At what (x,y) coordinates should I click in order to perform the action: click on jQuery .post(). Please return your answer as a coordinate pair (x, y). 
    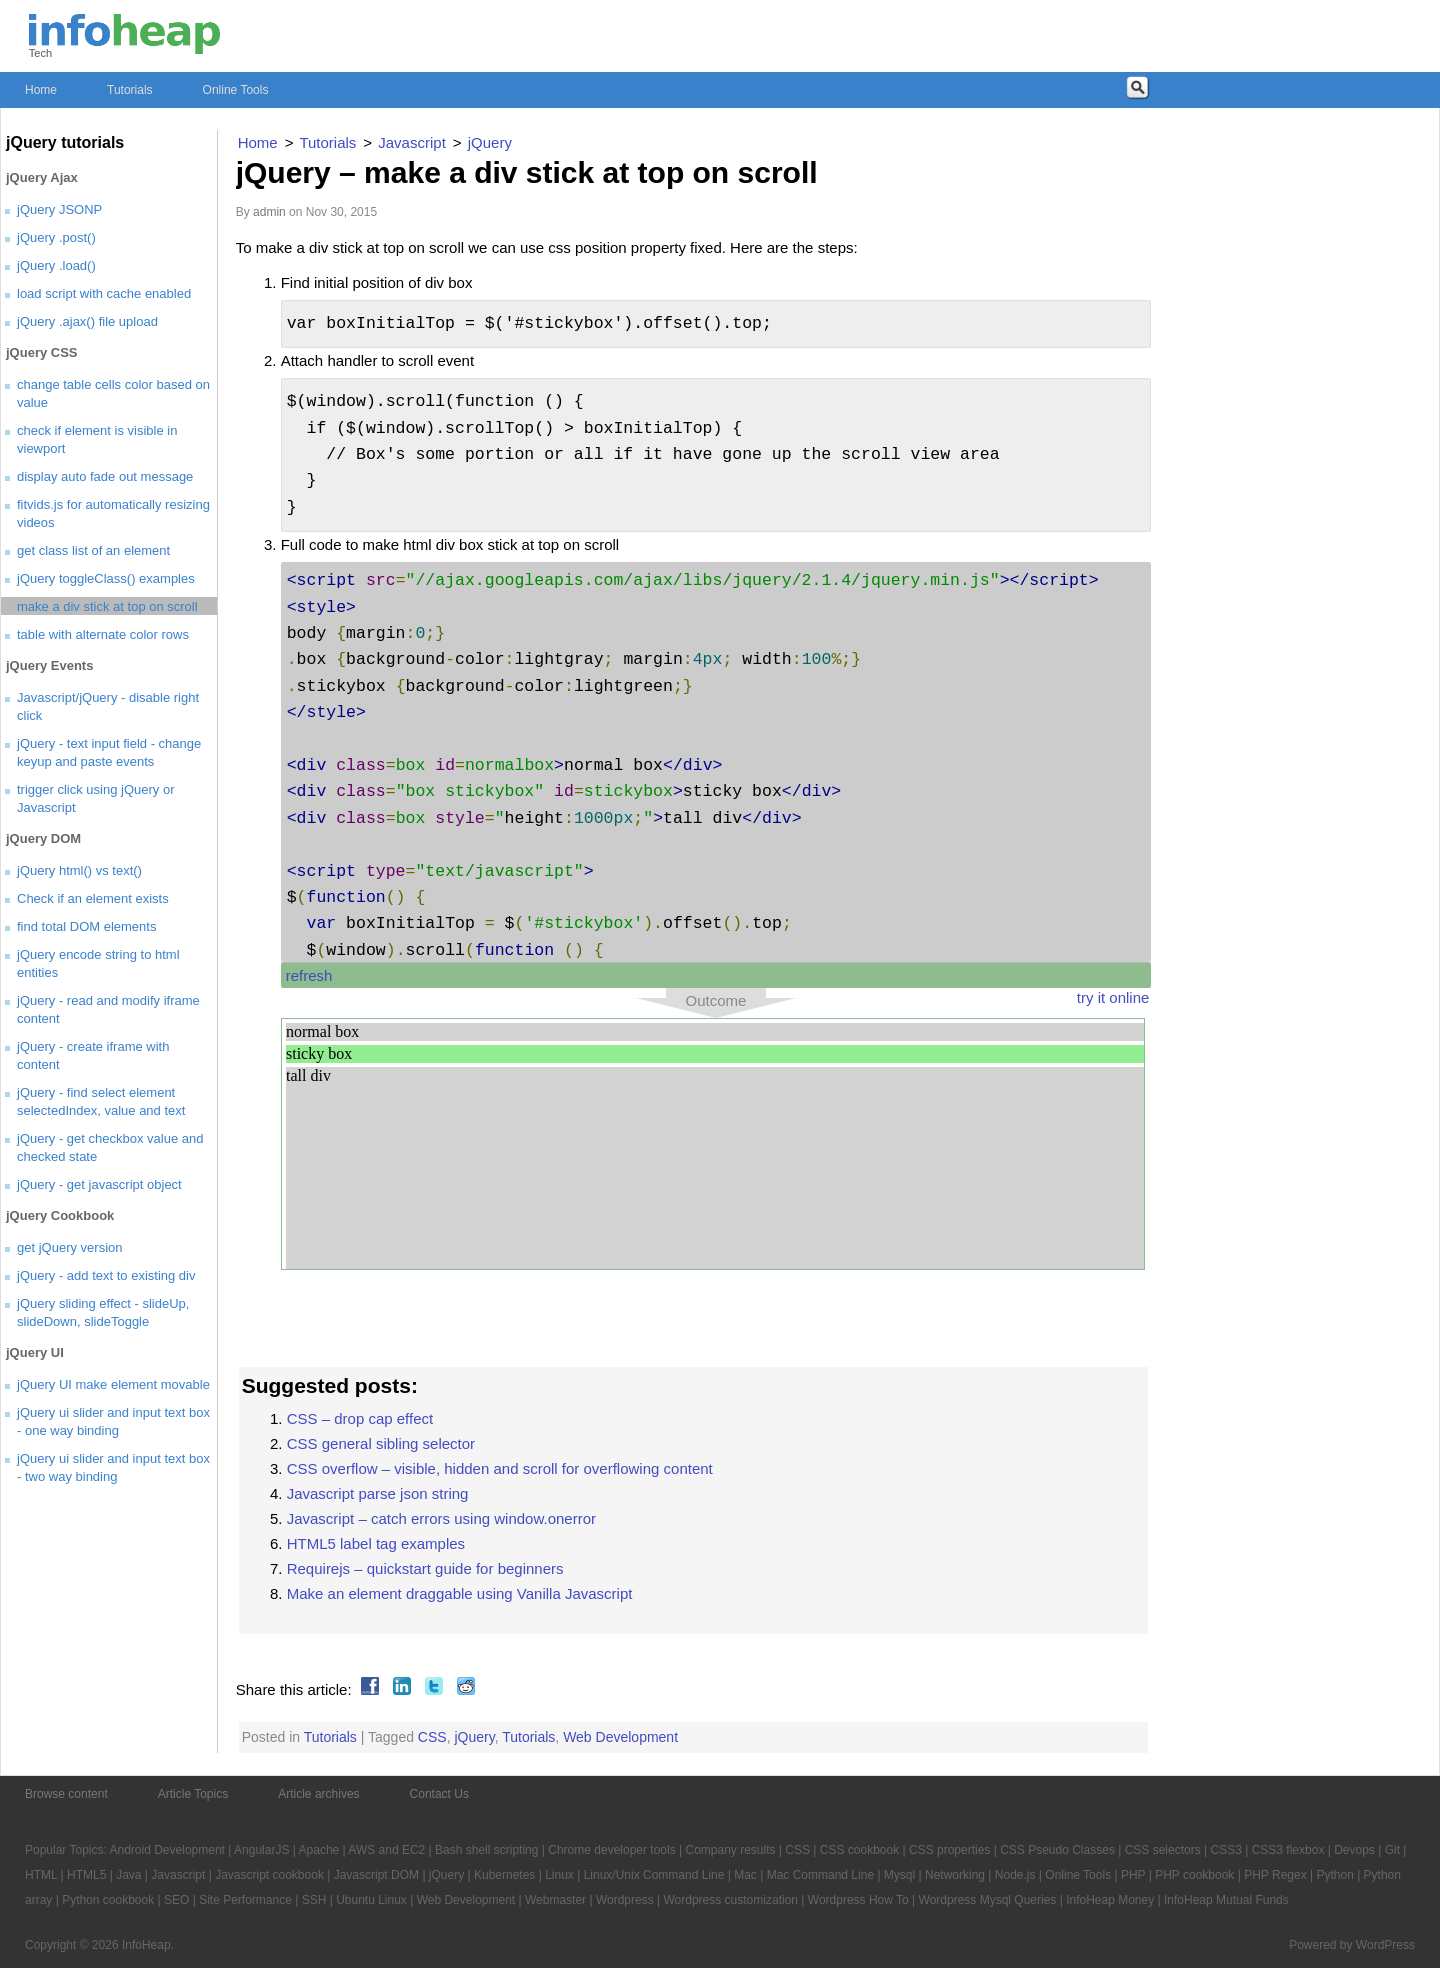
    Looking at the image, I should click on (56, 237).